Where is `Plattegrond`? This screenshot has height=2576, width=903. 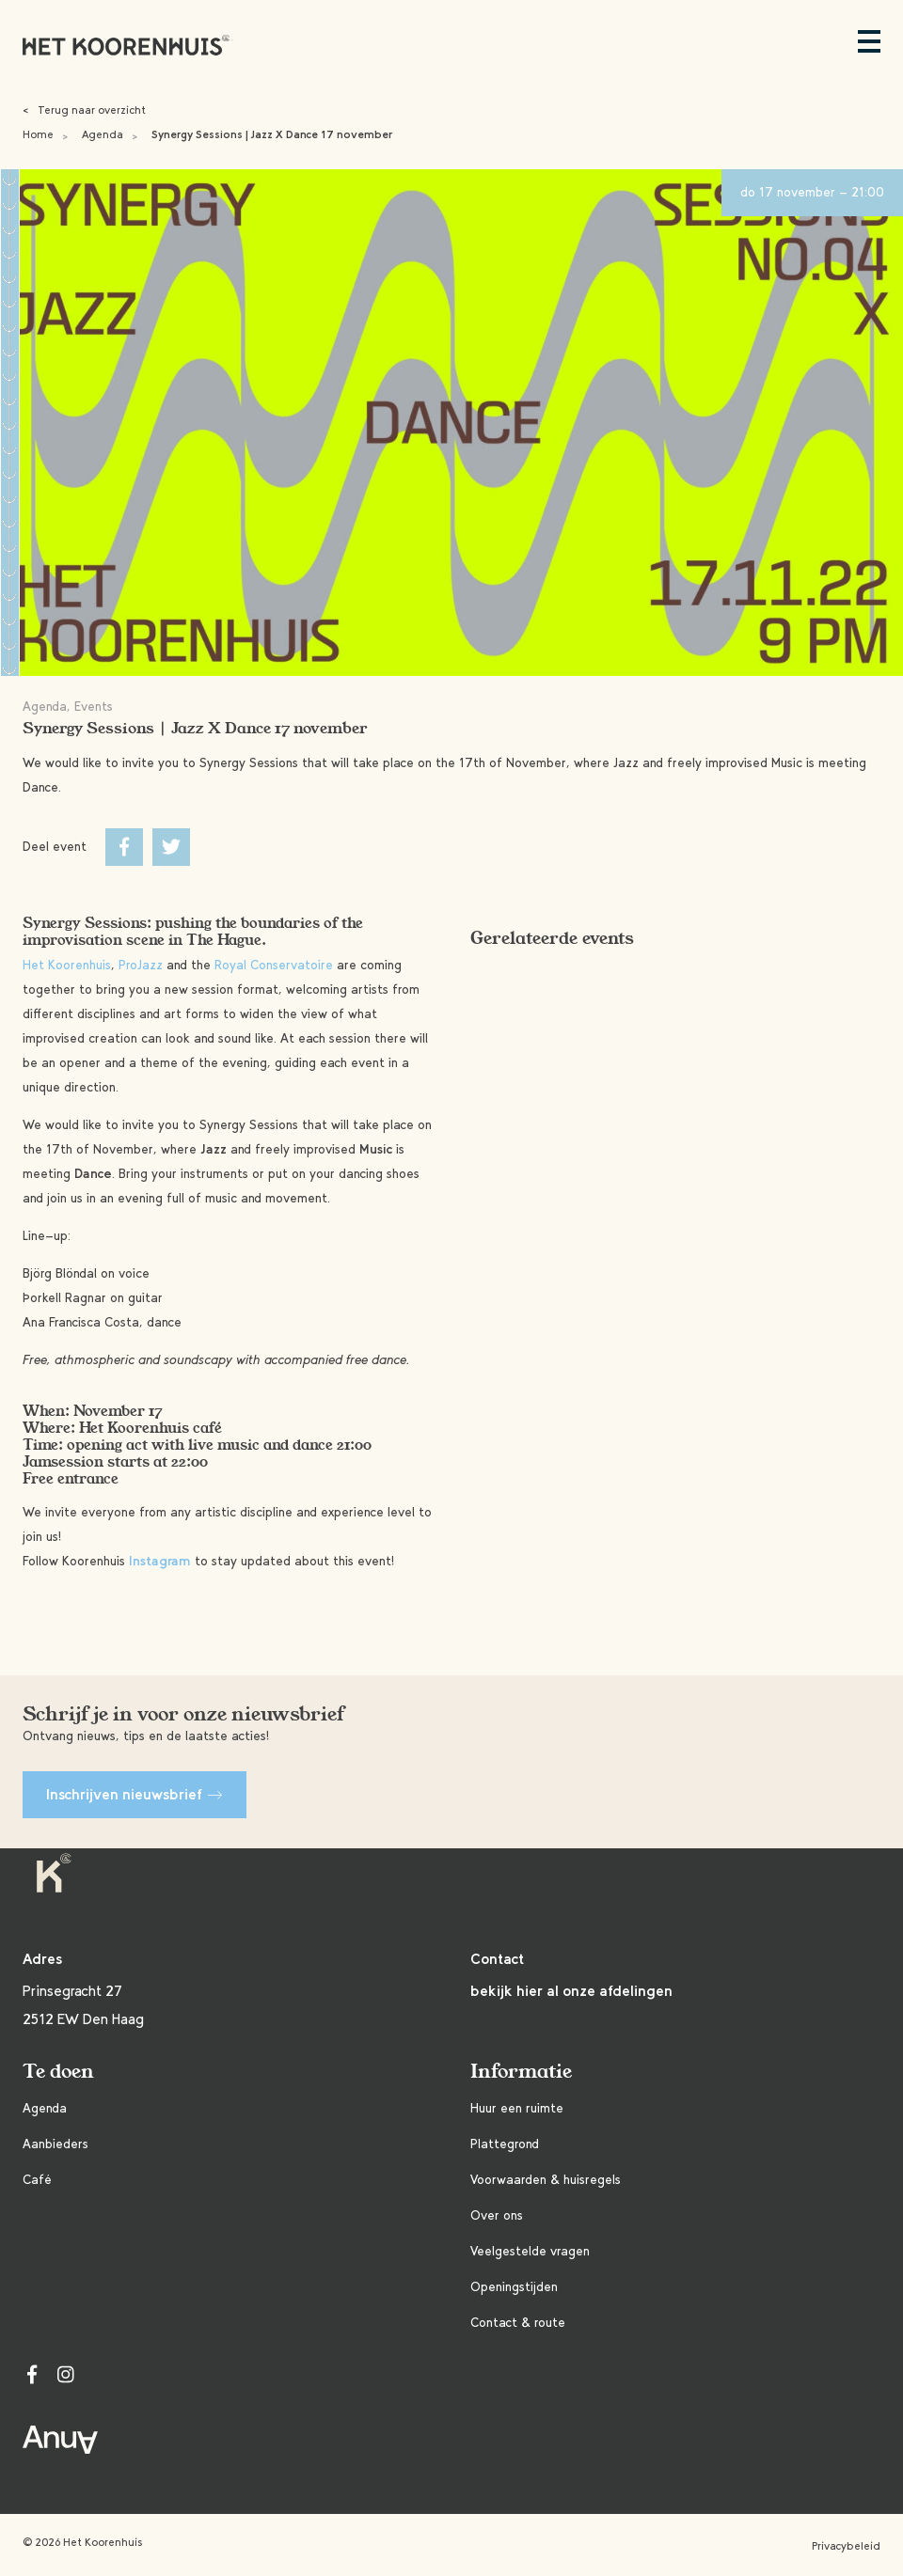
Plattegrond is located at coordinates (504, 2144).